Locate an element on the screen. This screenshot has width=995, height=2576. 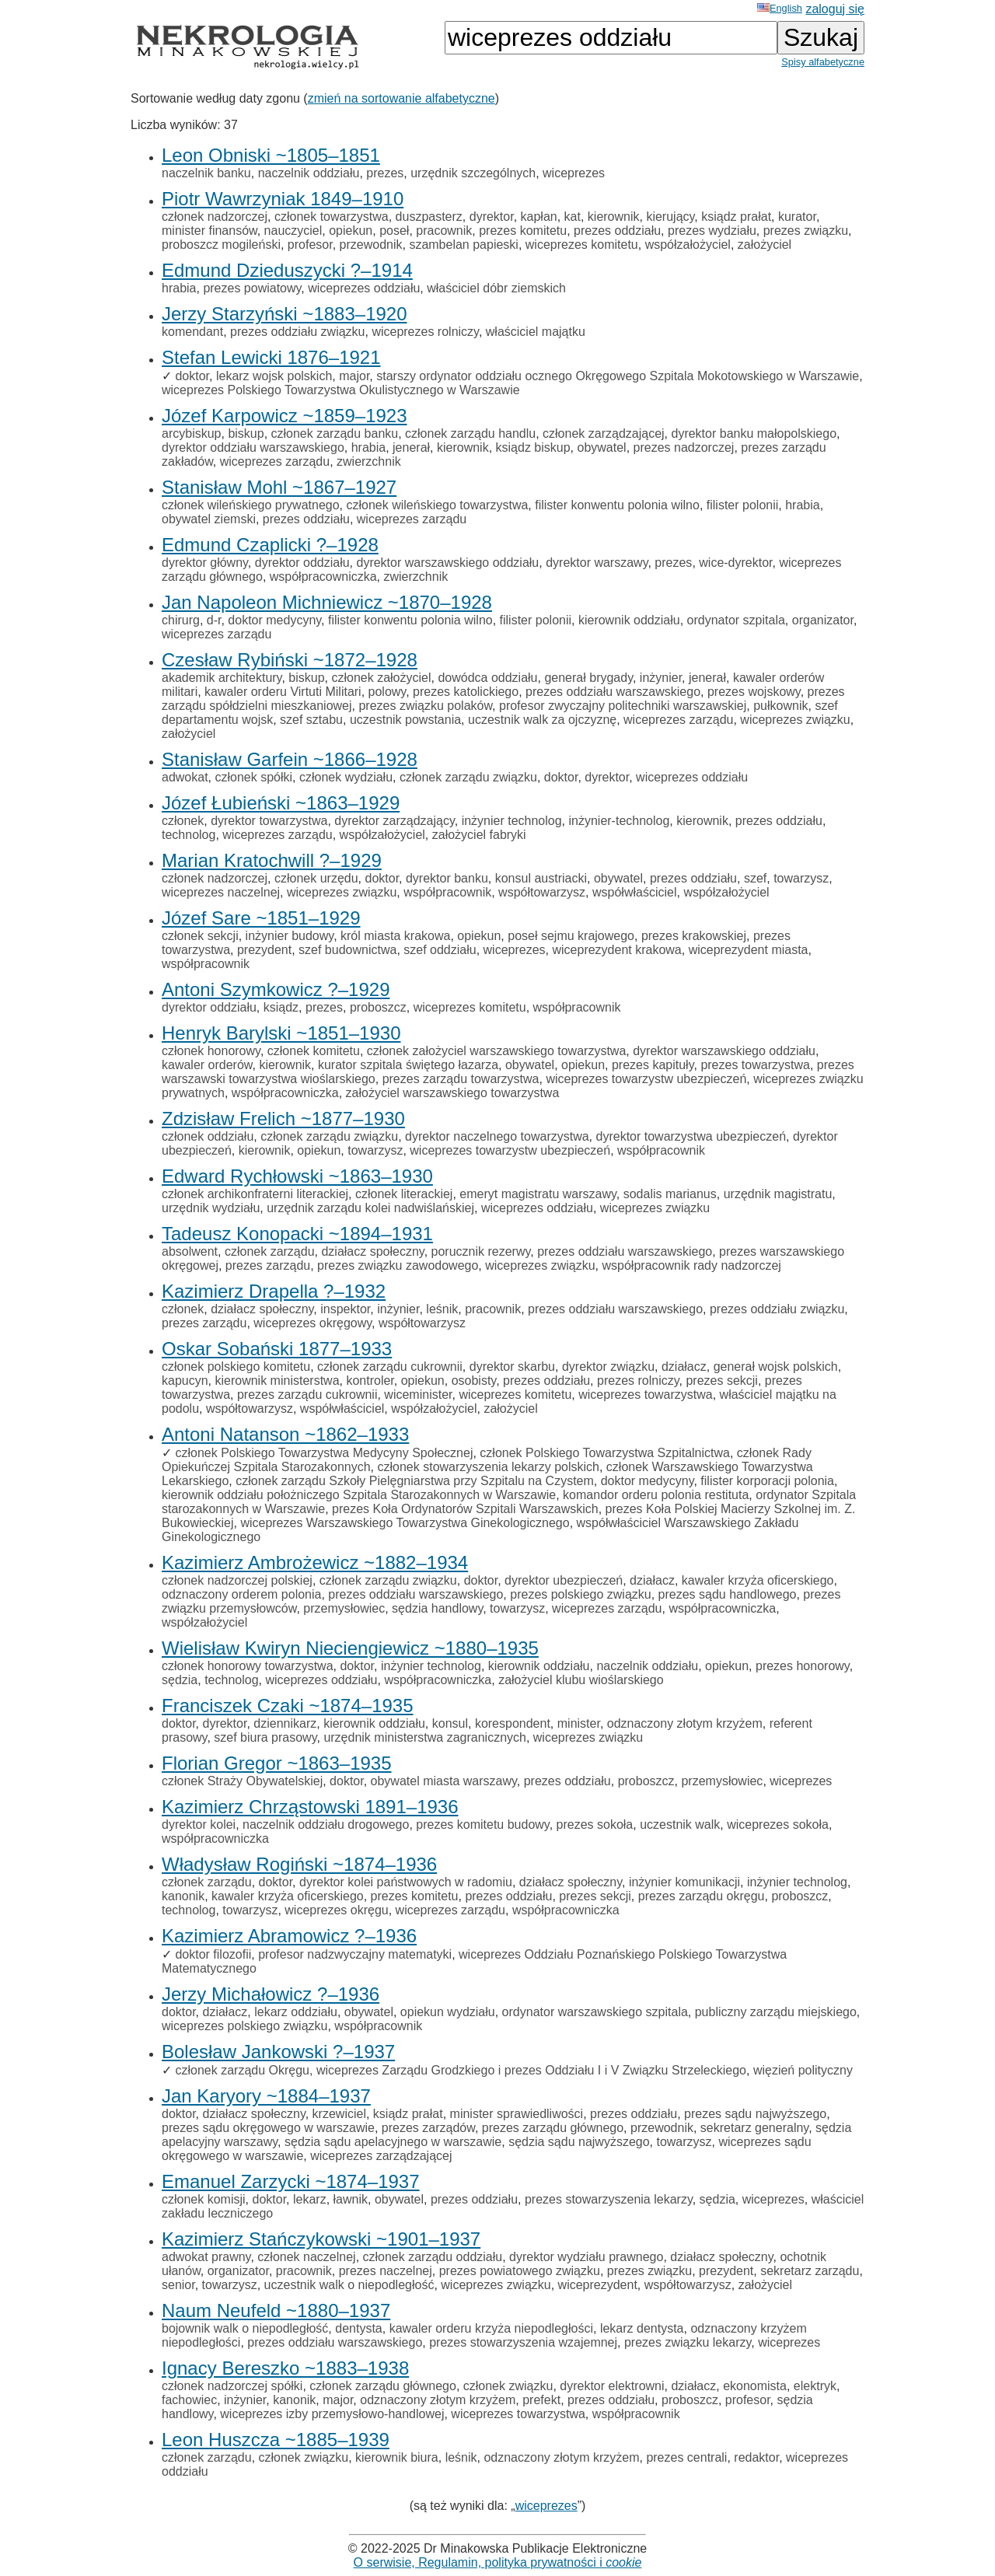
prezes zarządu cukrownii is located at coordinates (307, 1394).